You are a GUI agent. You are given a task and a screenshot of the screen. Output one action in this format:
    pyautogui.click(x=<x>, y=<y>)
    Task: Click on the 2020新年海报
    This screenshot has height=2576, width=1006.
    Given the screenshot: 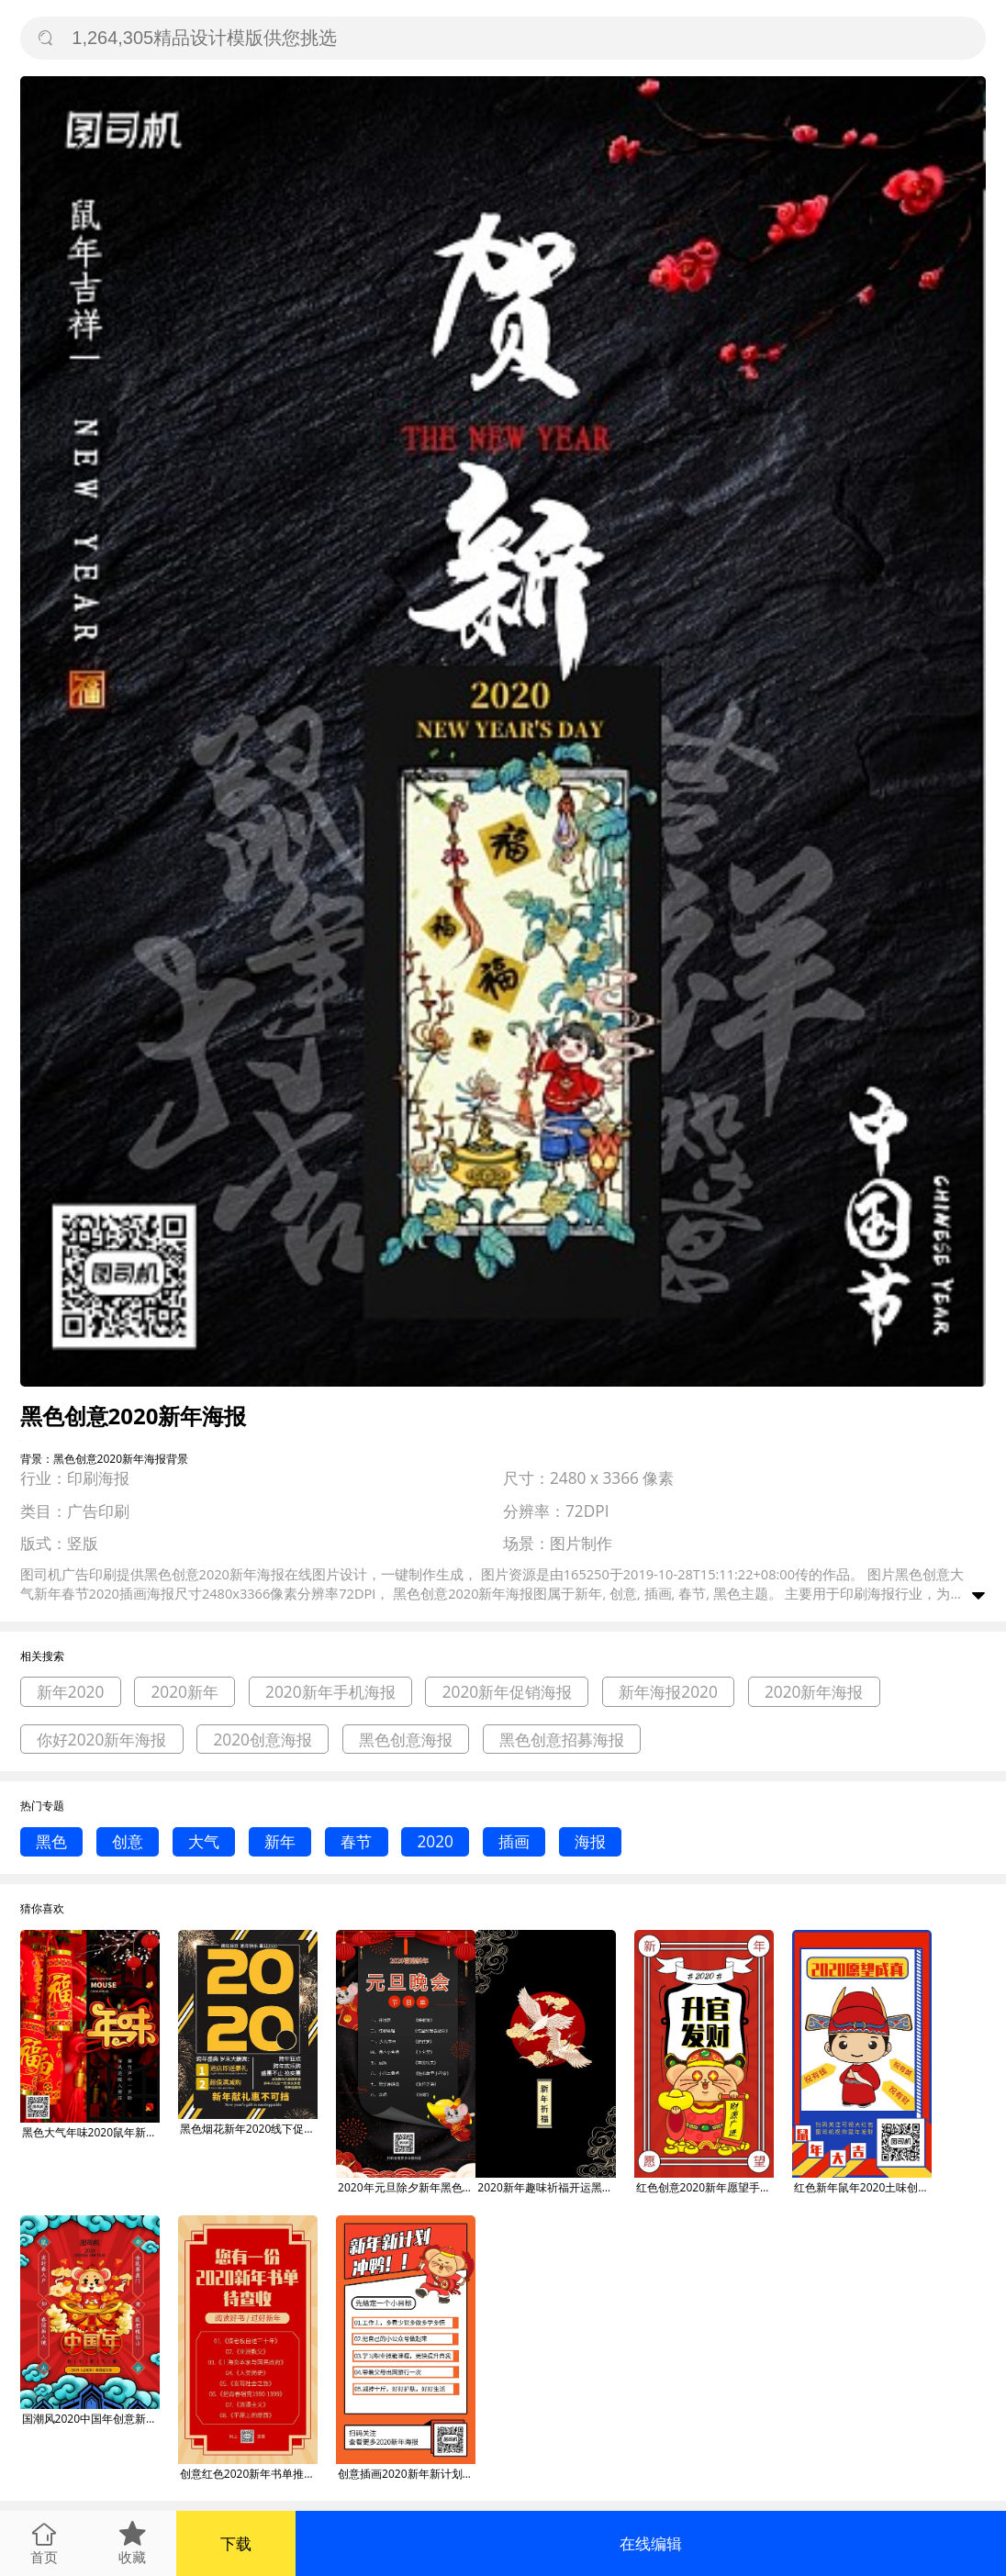 What is the action you would take?
    pyautogui.click(x=814, y=1691)
    